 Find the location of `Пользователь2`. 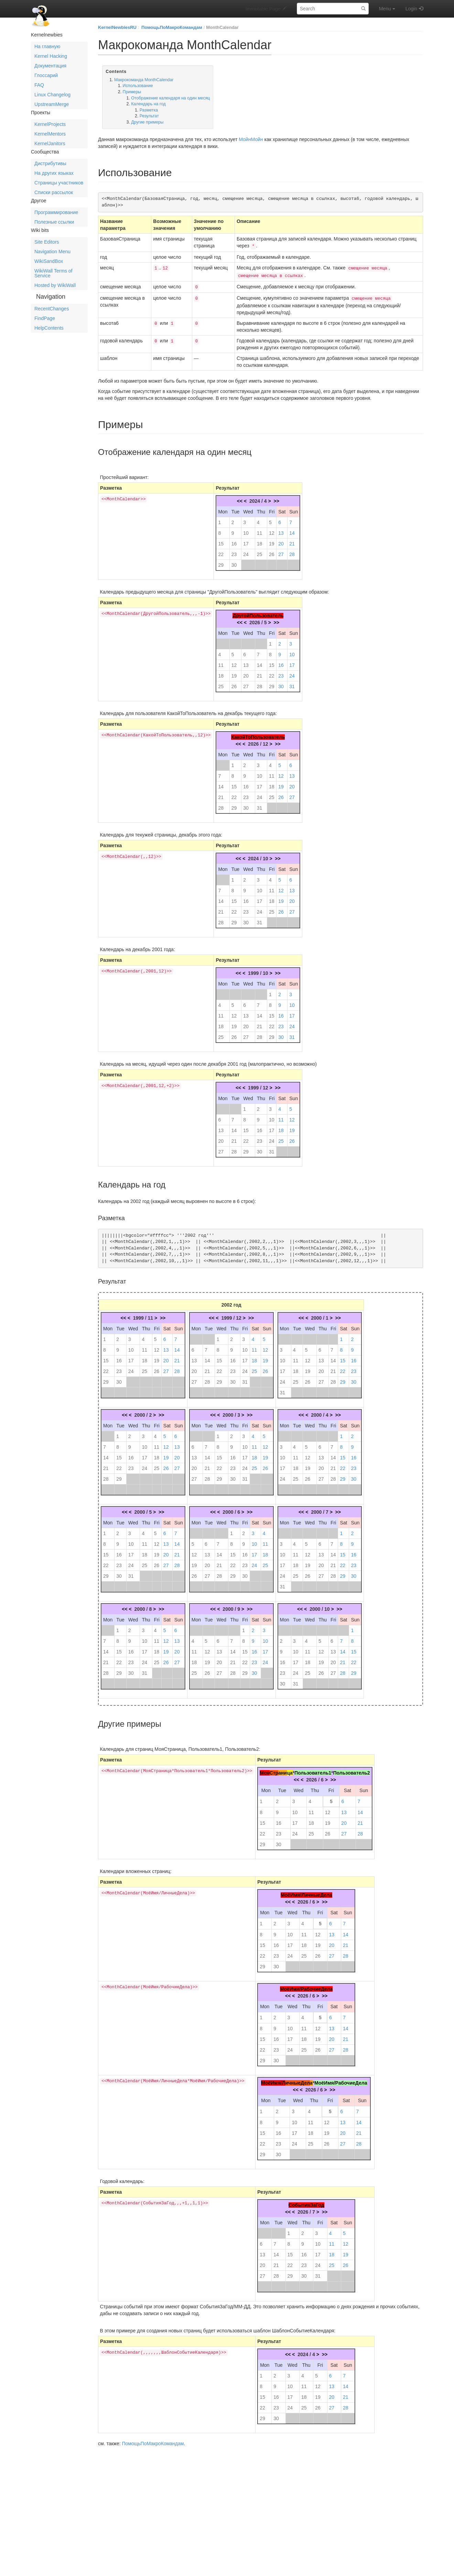

Пользователь2 is located at coordinates (351, 1769).